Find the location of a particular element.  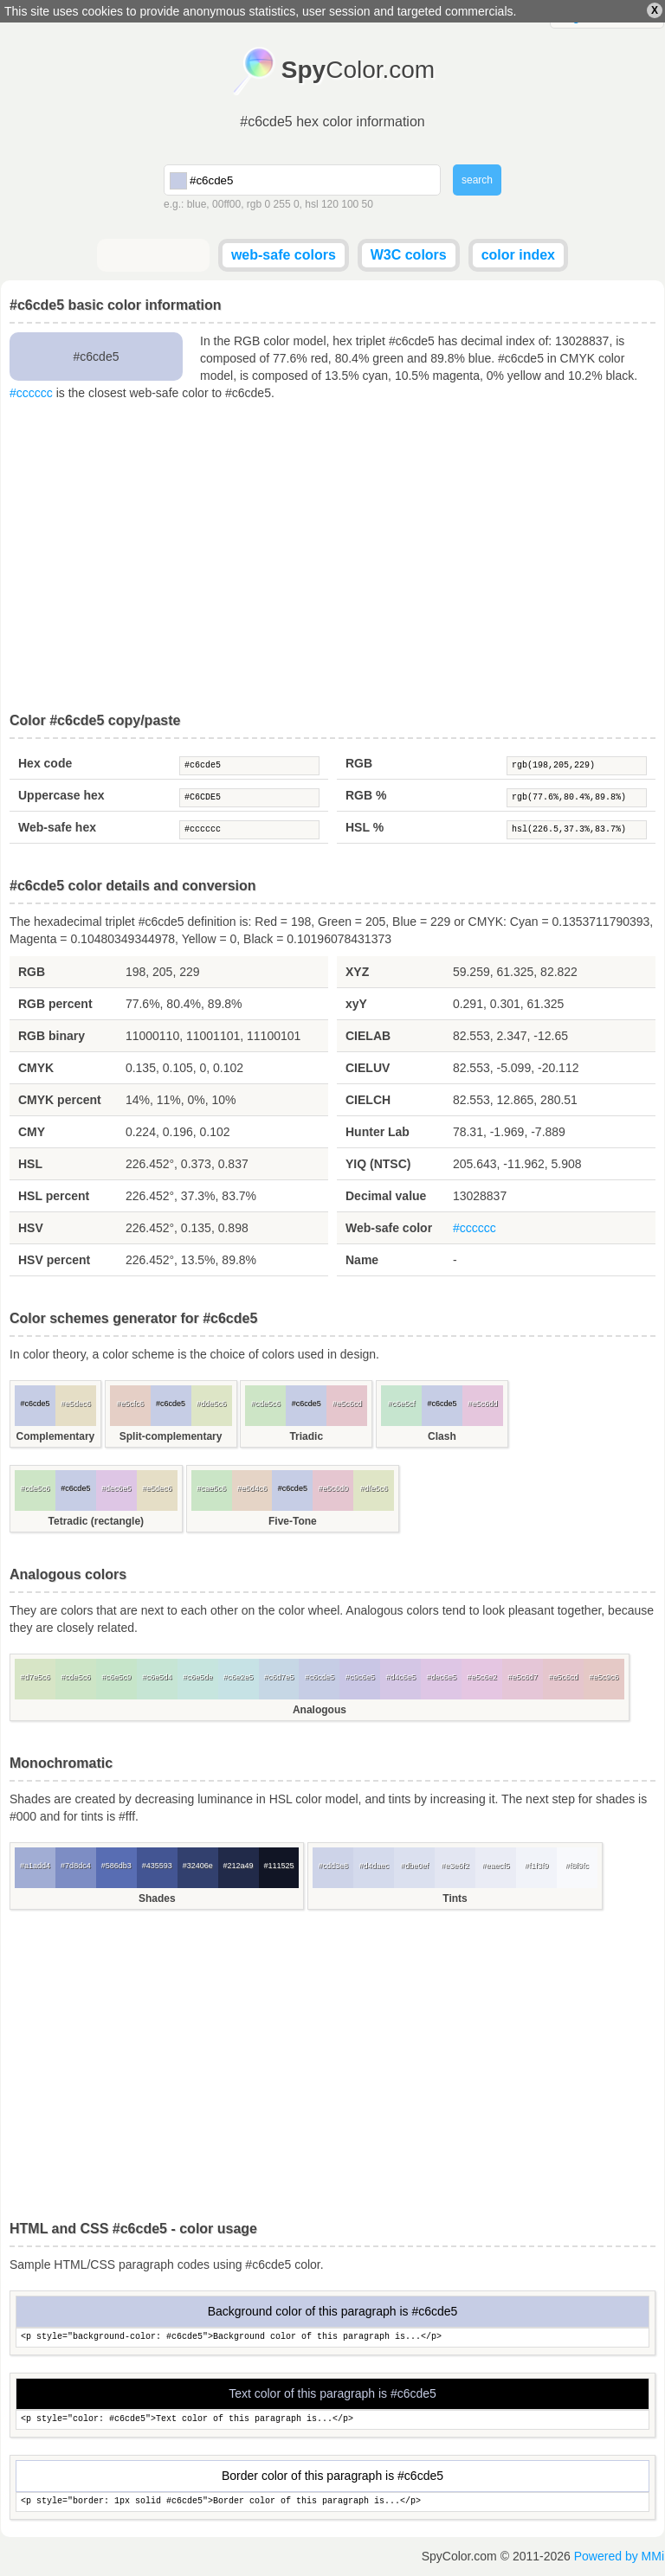

CMYK percent is located at coordinates (59, 1100).